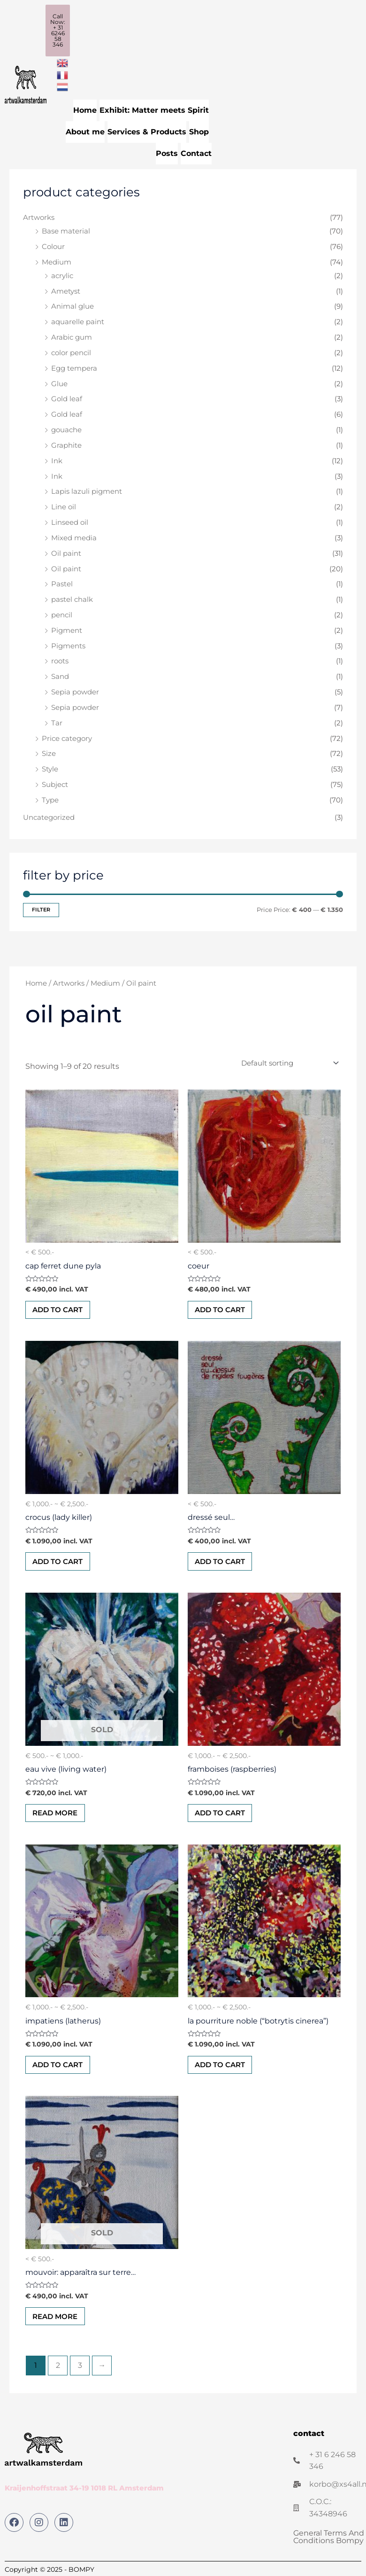 This screenshot has height=2576, width=366. What do you see at coordinates (41, 906) in the screenshot?
I see `Filter` at bounding box center [41, 906].